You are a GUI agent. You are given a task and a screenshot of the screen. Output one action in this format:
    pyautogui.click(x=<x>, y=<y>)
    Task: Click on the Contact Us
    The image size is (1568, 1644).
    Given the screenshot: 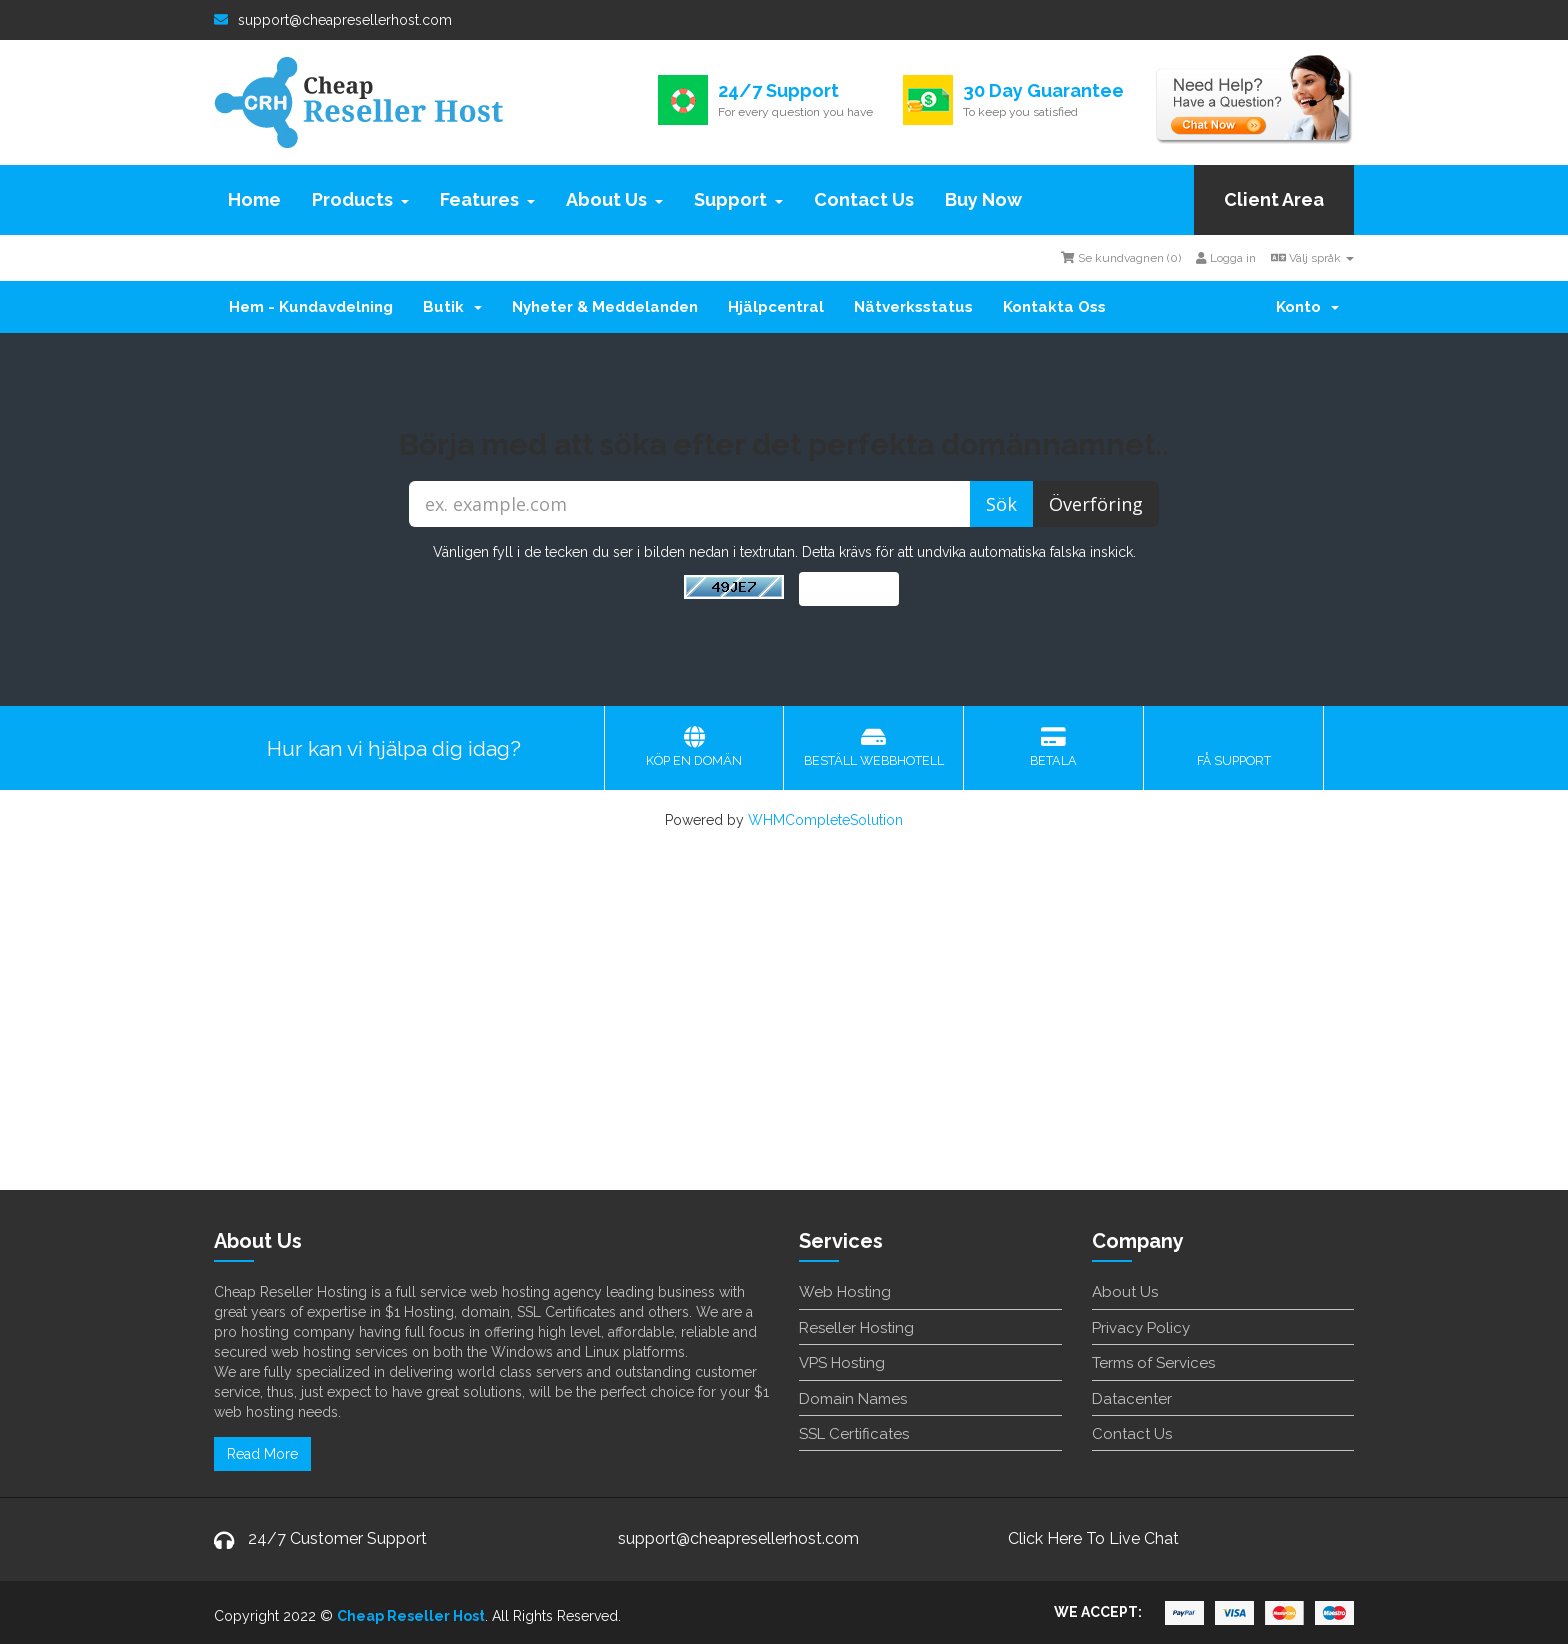 What is the action you would take?
    pyautogui.click(x=864, y=199)
    